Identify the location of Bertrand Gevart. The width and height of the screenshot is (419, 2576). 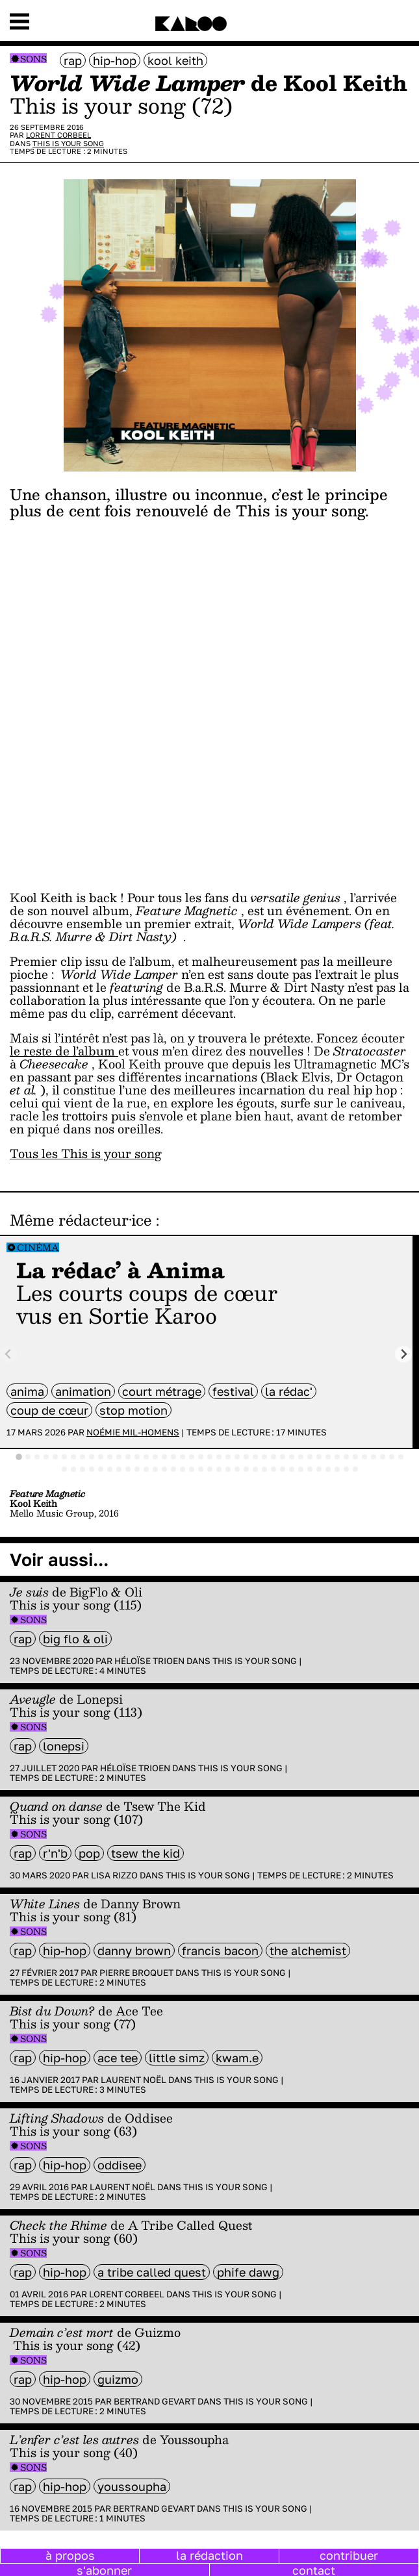
(155, 2401).